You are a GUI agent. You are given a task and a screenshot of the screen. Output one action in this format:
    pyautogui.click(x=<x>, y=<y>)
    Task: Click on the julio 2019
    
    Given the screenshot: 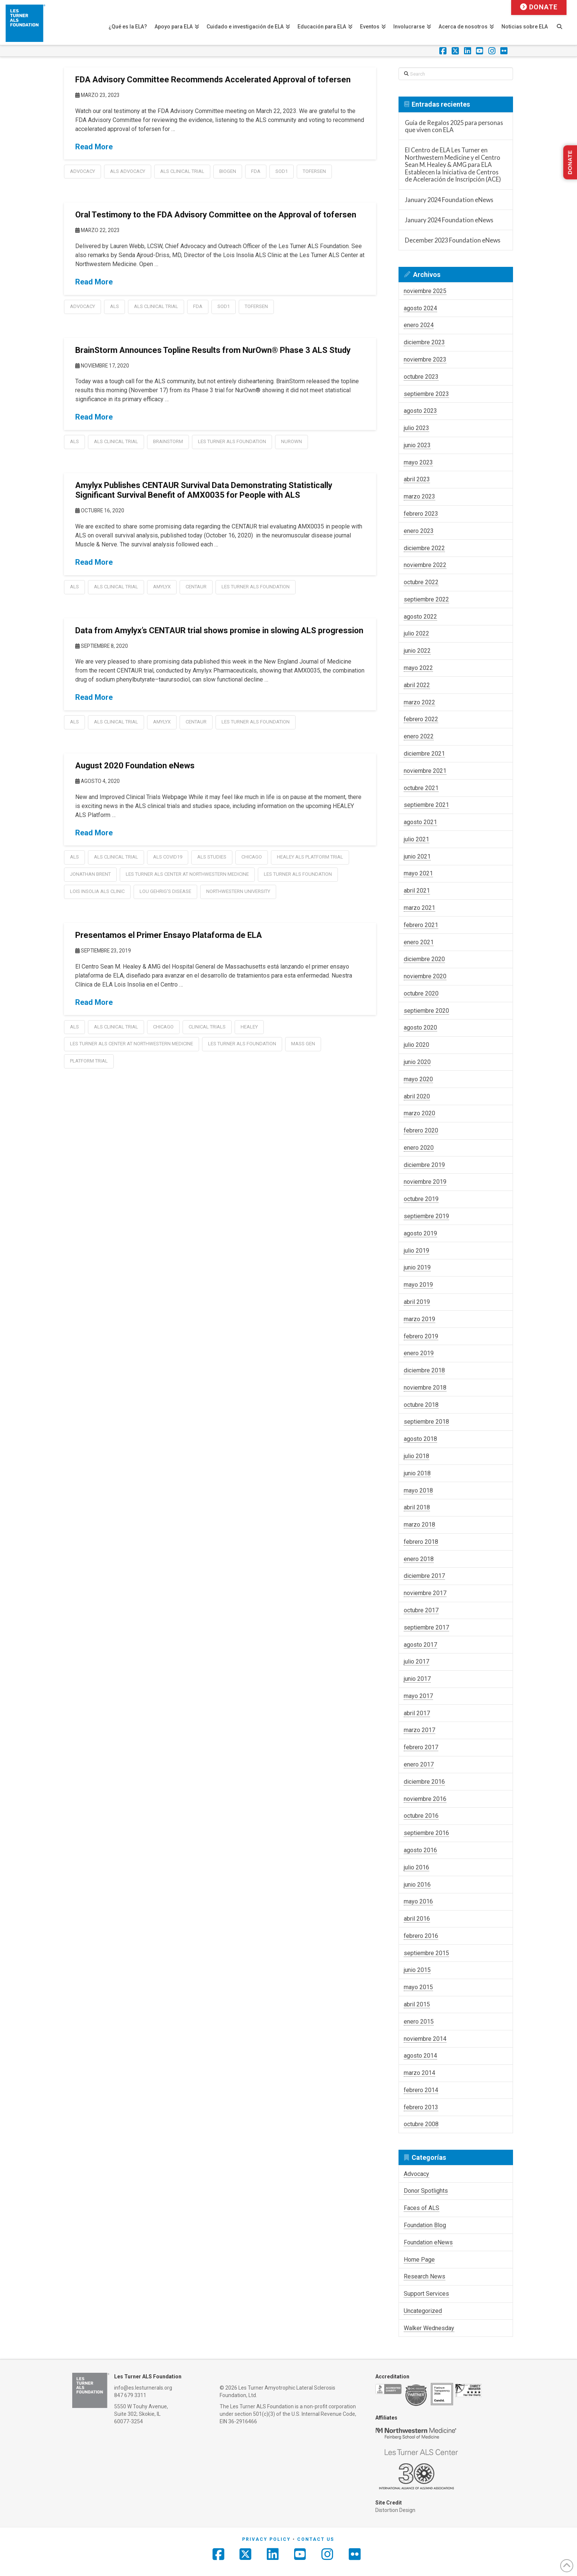 What is the action you would take?
    pyautogui.click(x=416, y=1250)
    